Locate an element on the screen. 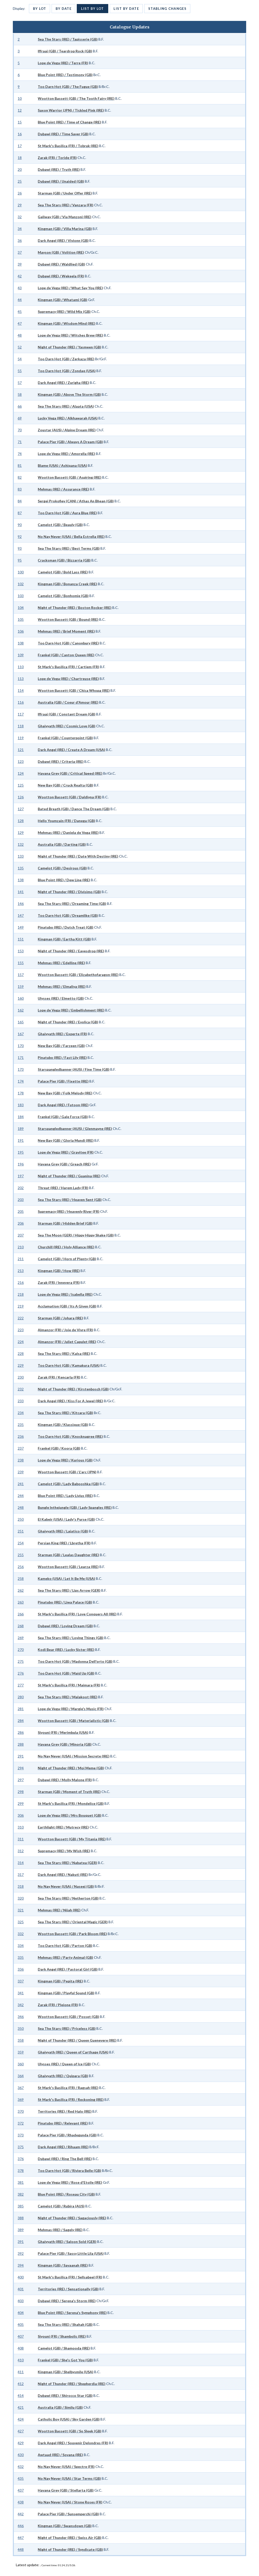 The image size is (259, 2576). 26 is located at coordinates (20, 193).